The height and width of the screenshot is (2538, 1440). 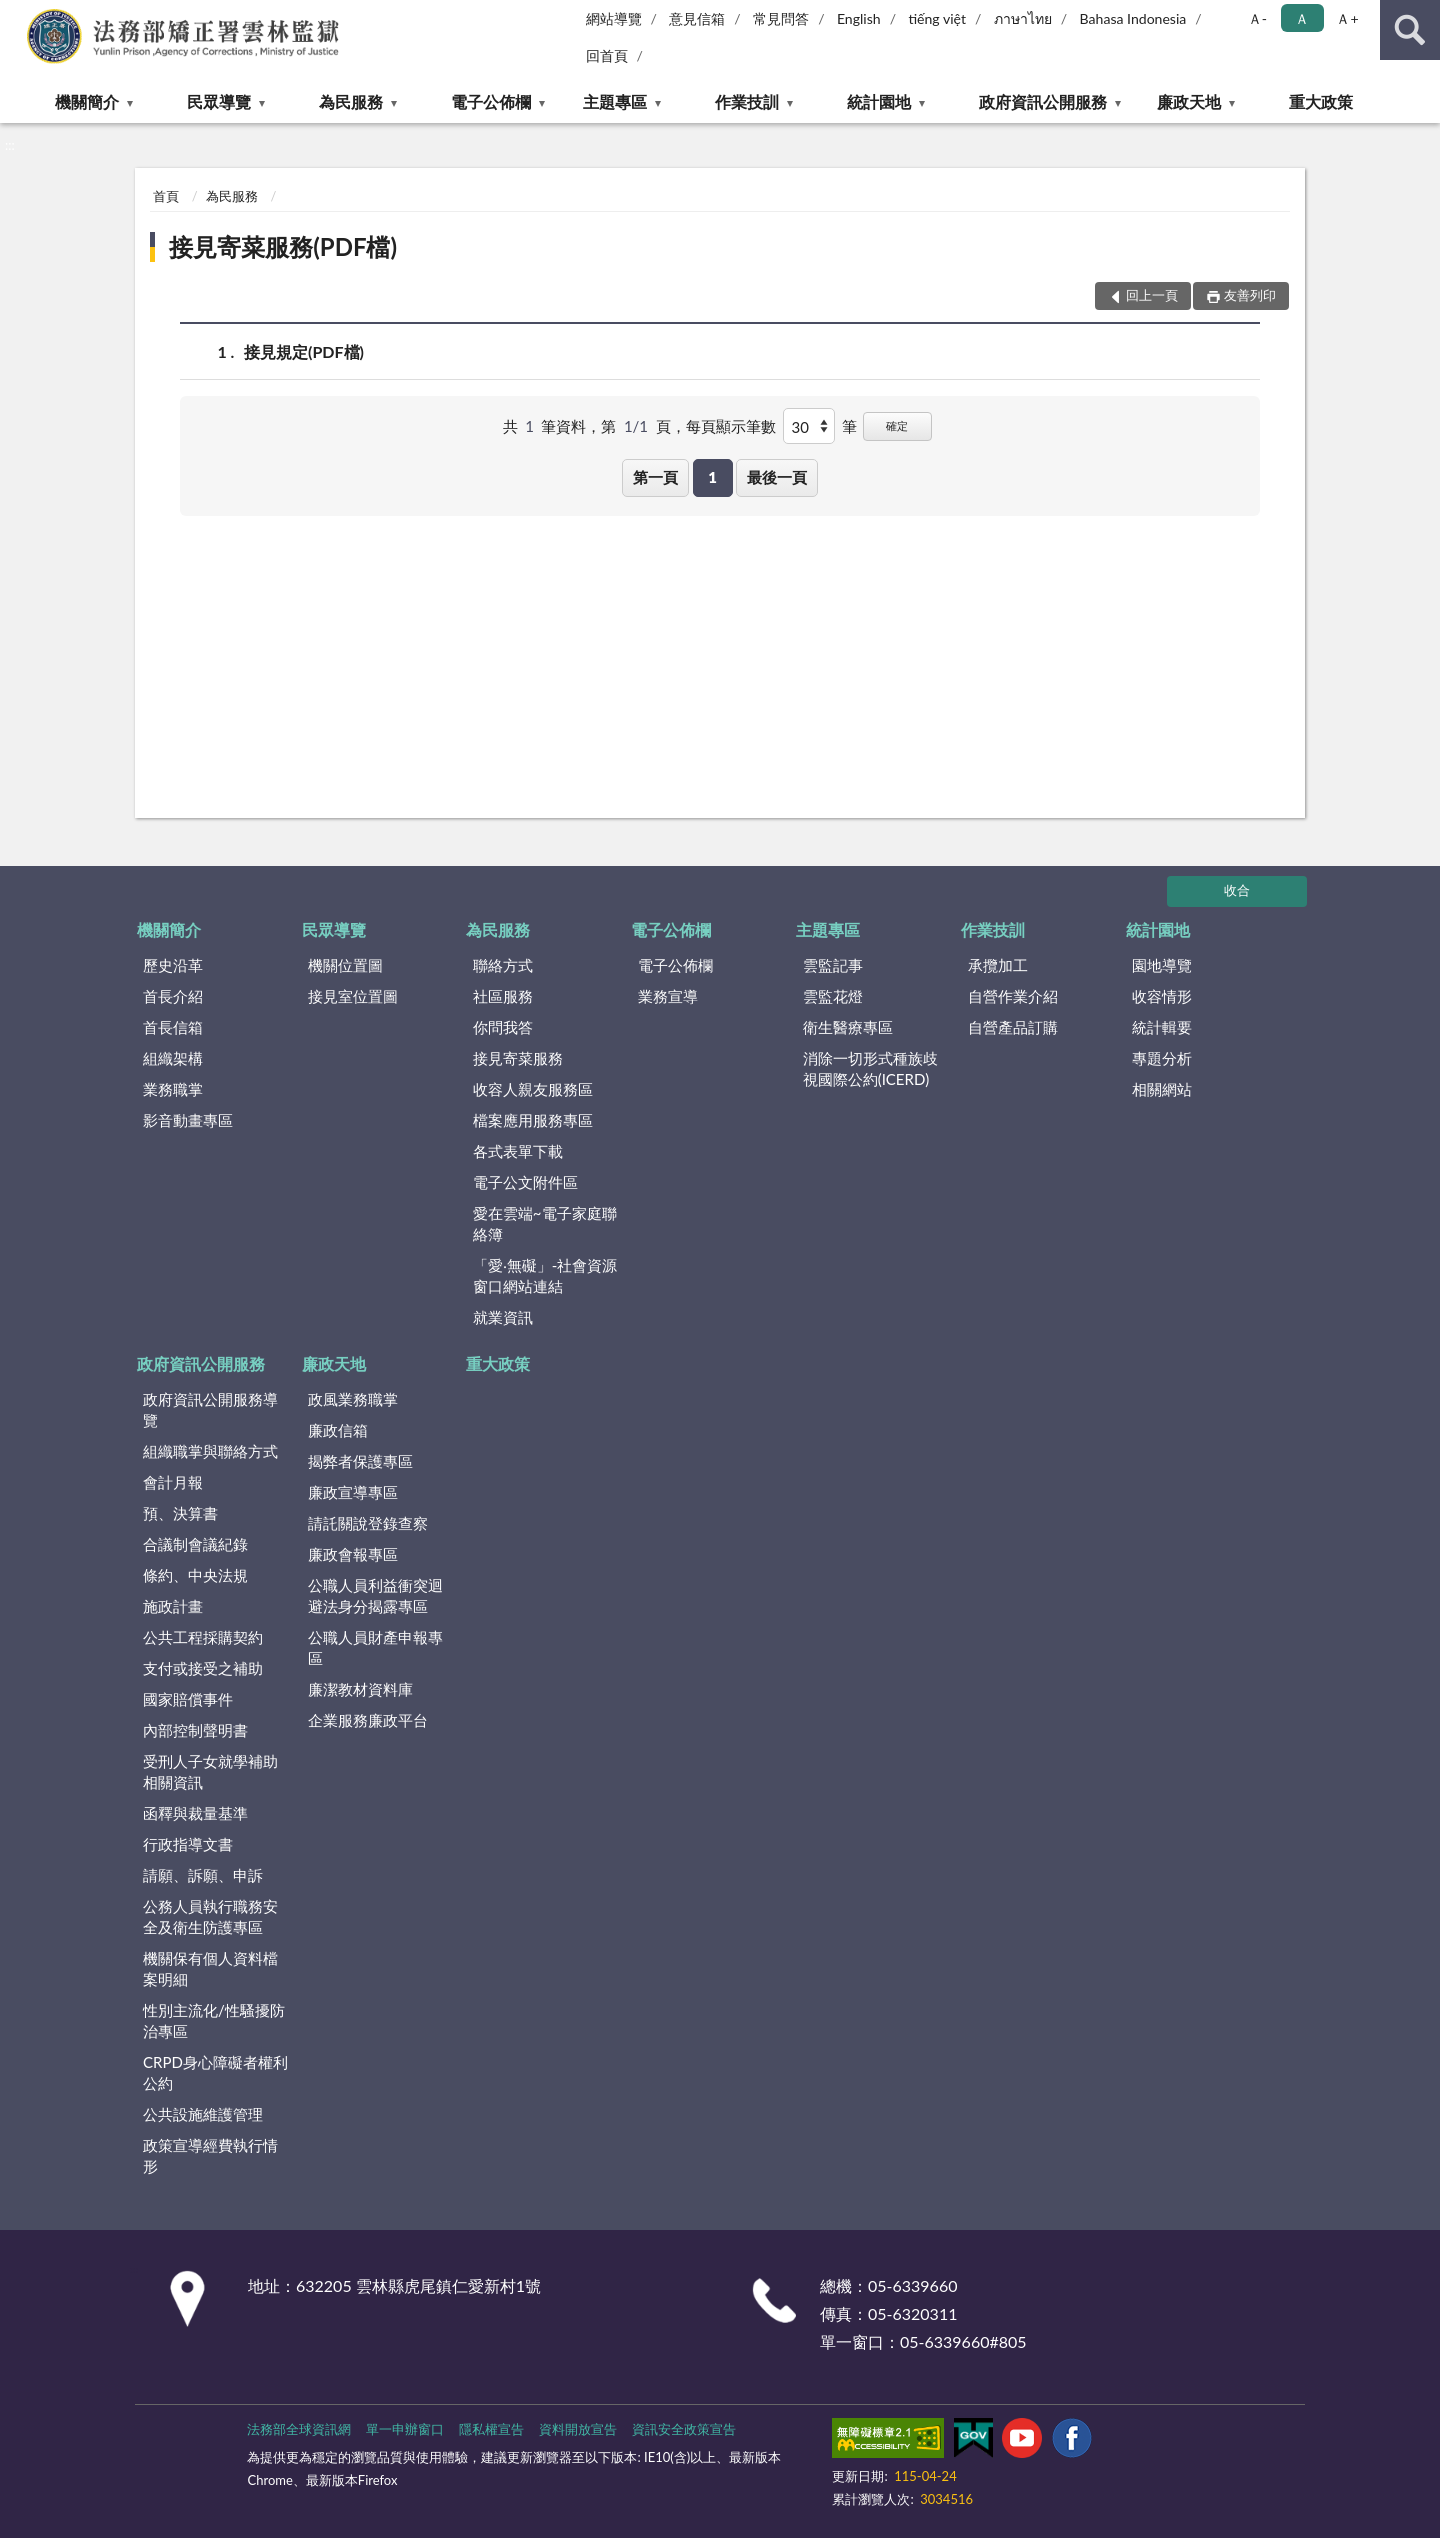 I want to click on Ａ [button], so click(x=1302, y=18).